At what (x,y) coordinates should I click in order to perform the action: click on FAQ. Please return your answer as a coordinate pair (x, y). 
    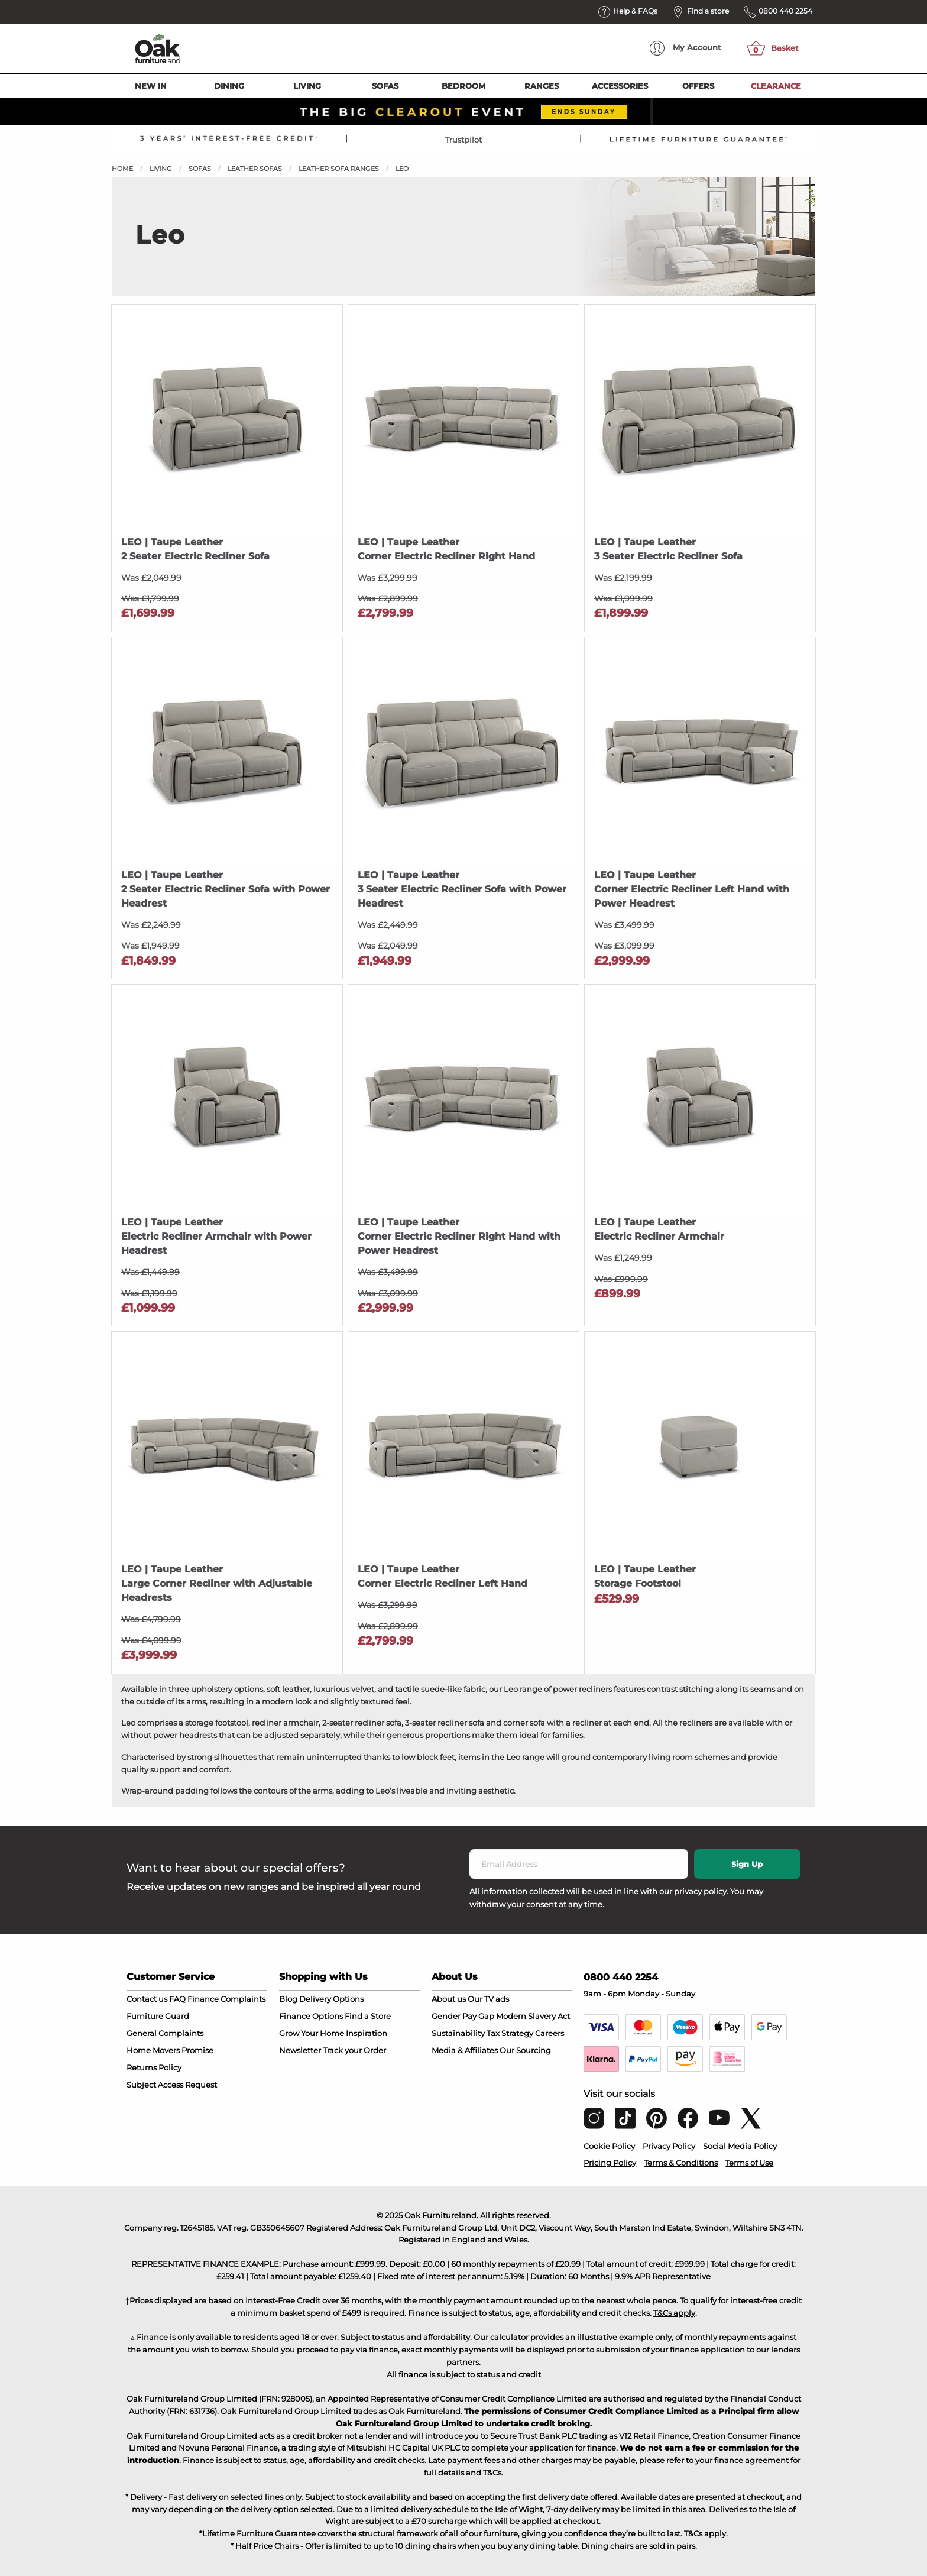
    Looking at the image, I should click on (177, 1999).